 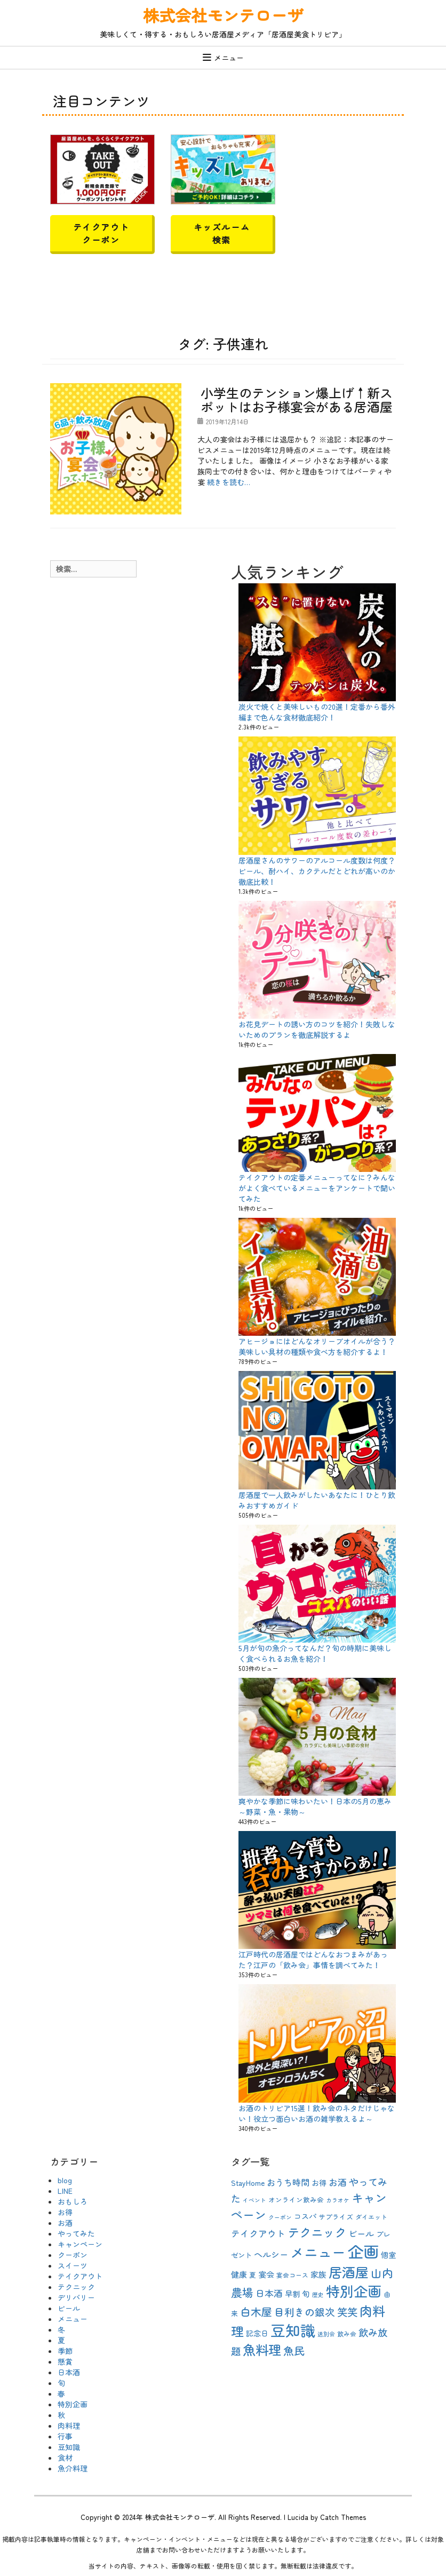 I want to click on 豆知識 [豆知識 (54個の項目)], so click(x=292, y=2330).